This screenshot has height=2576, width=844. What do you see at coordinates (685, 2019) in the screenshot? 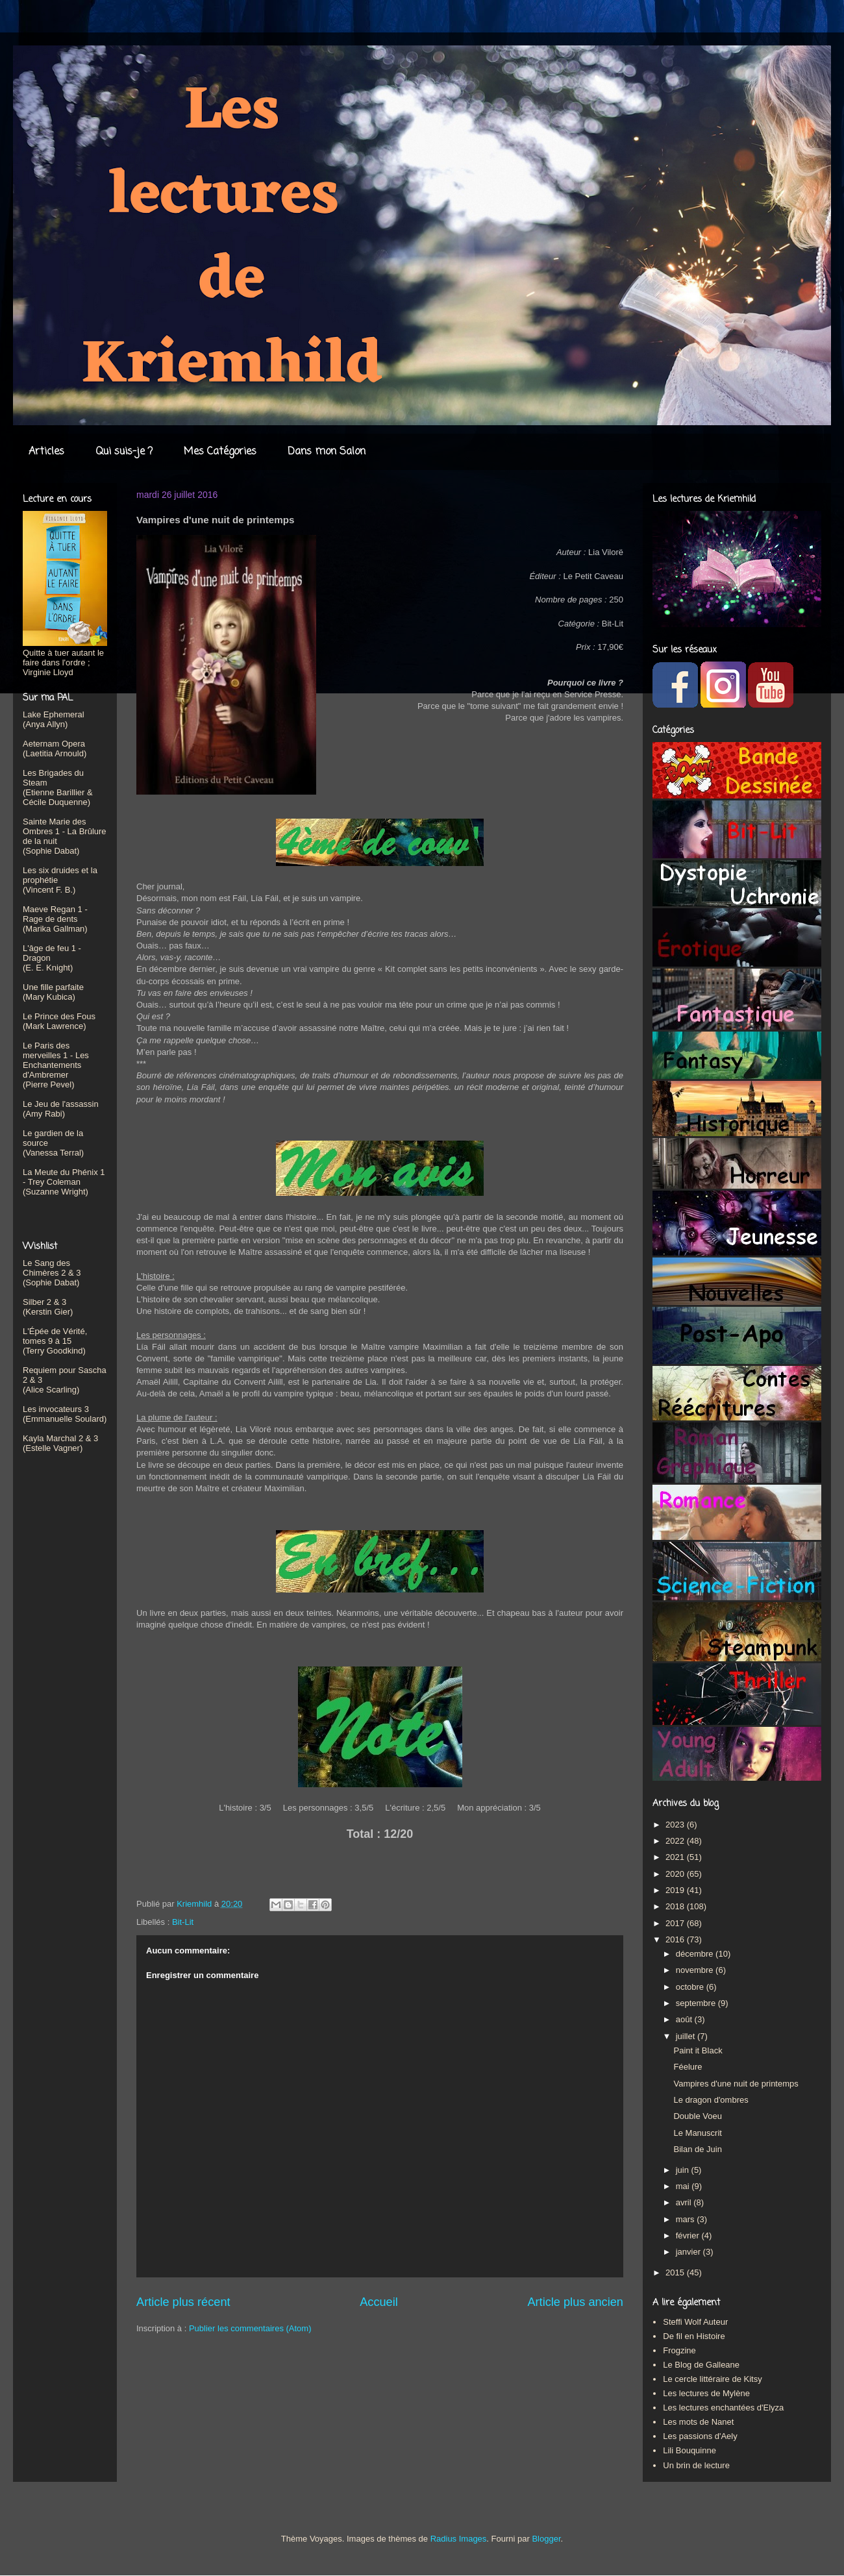
I see `août` at bounding box center [685, 2019].